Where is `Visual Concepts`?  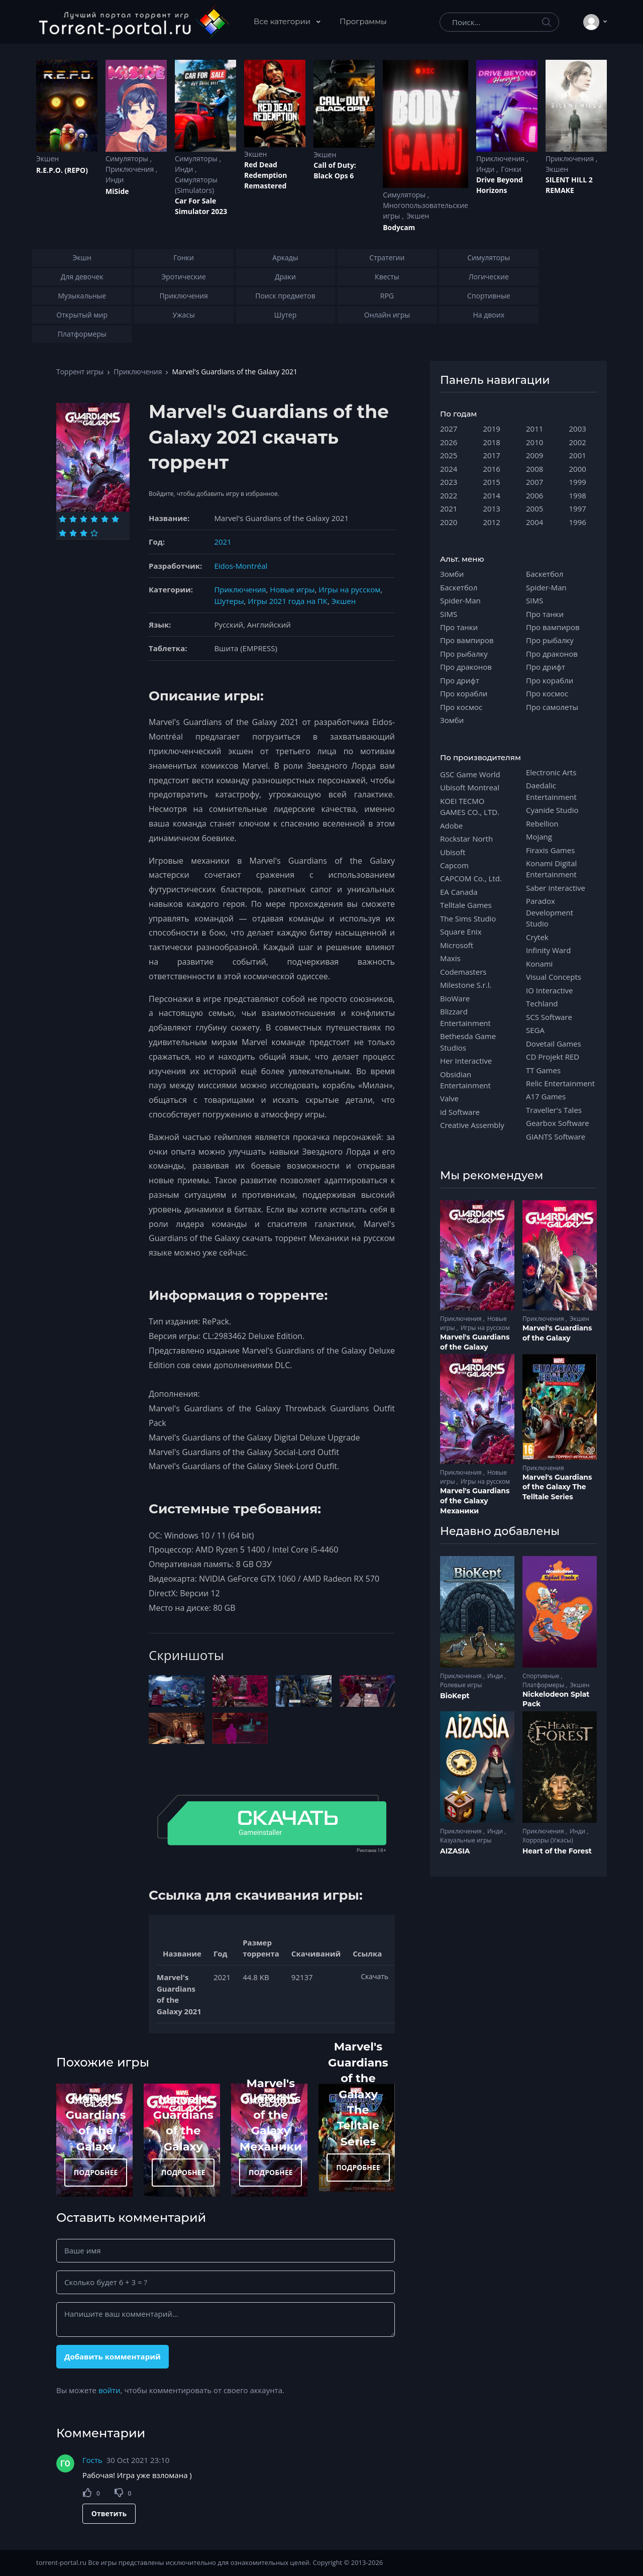
Visual Concepts is located at coordinates (553, 977).